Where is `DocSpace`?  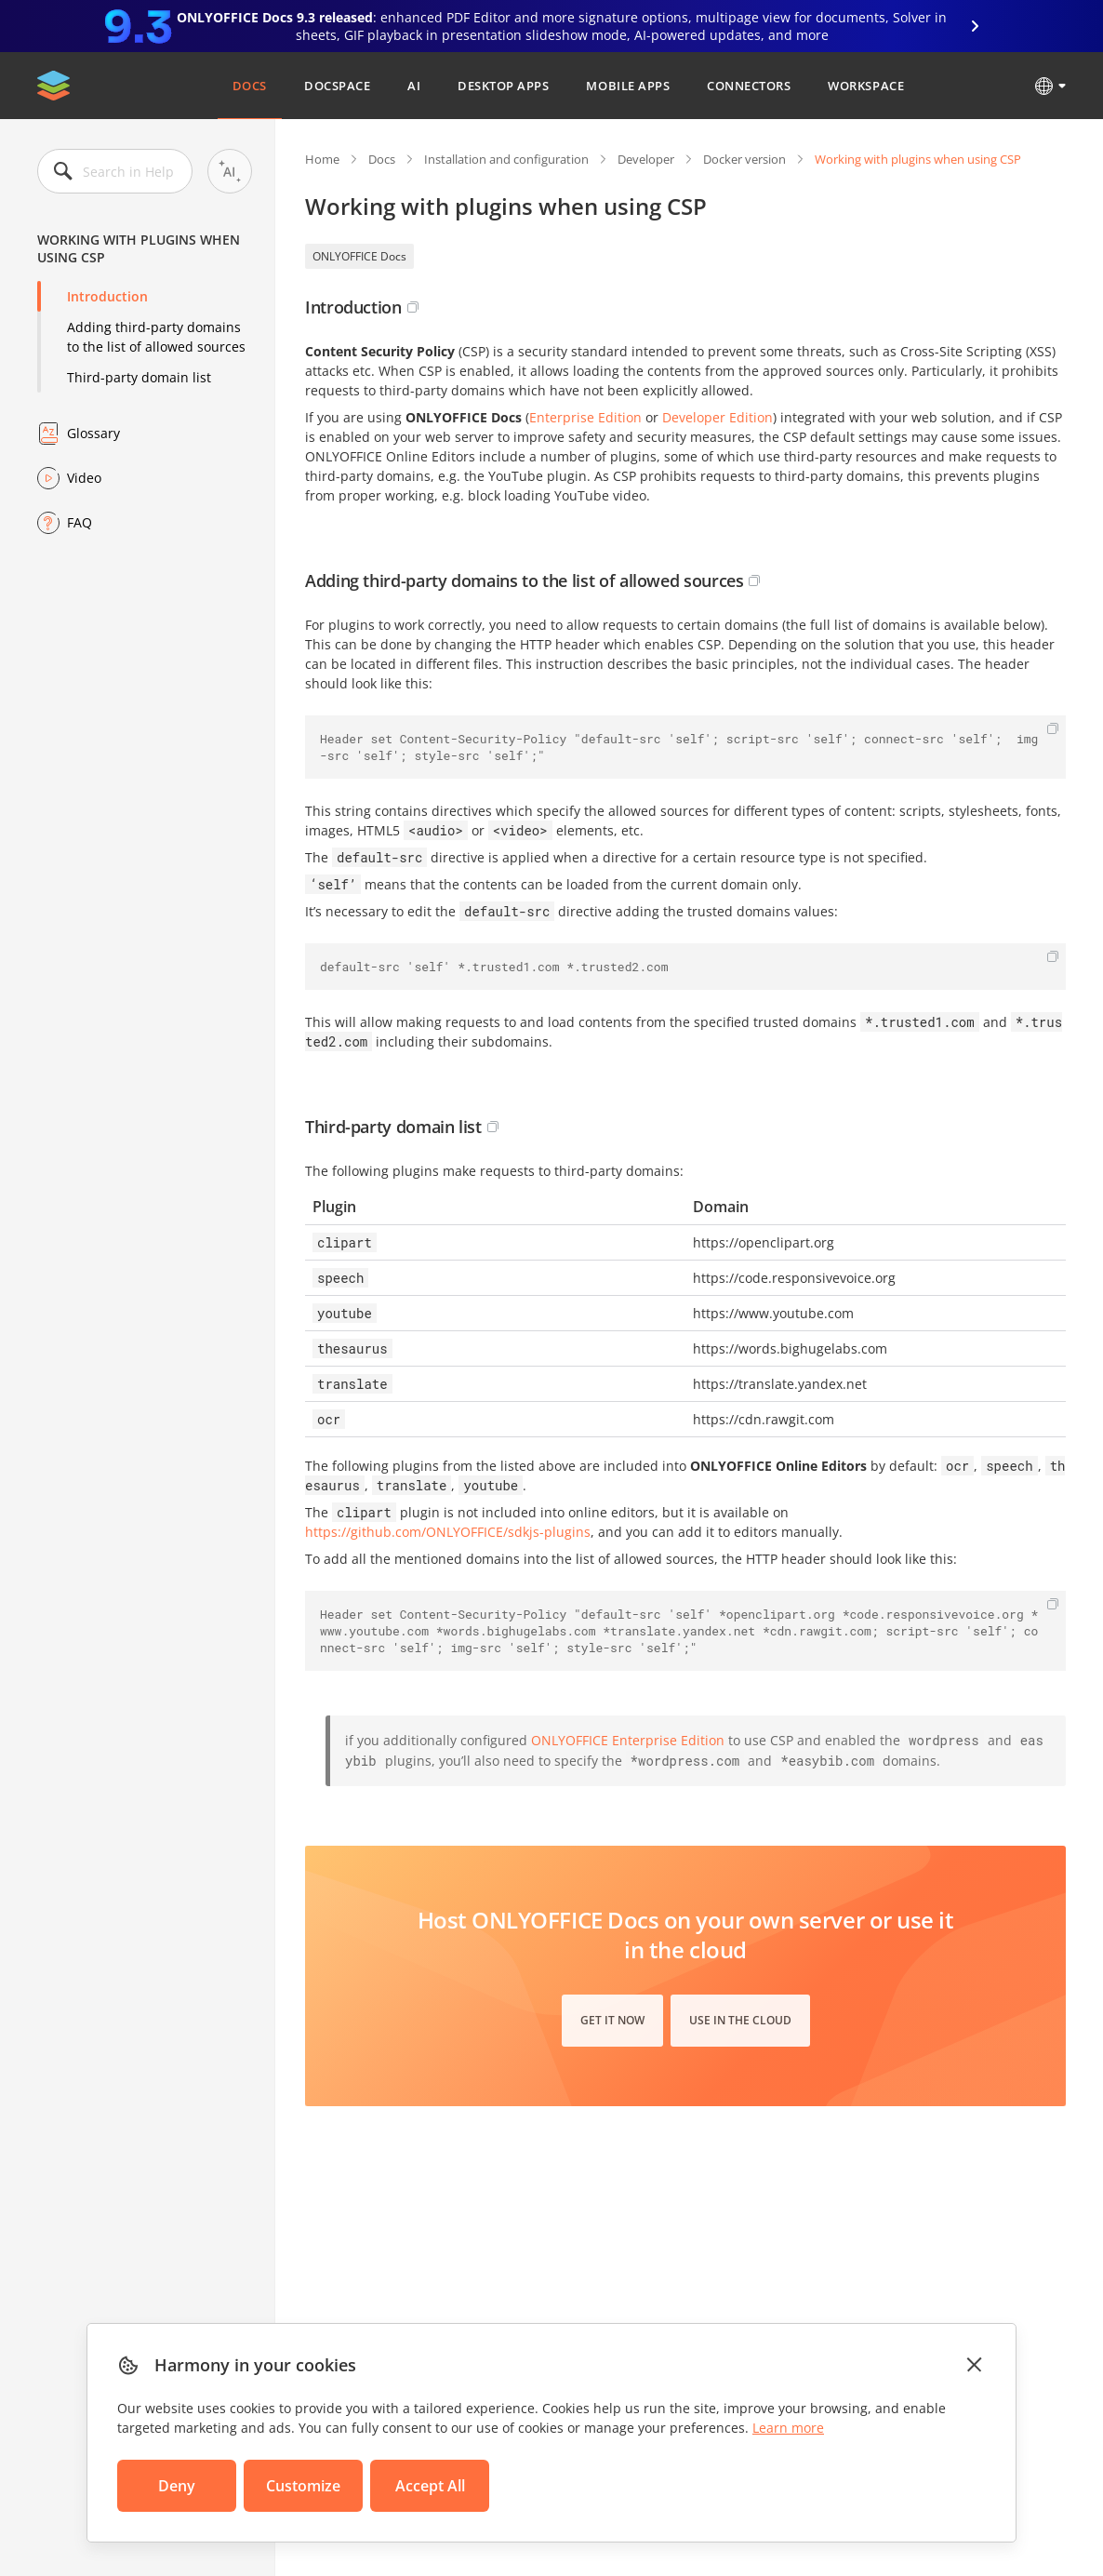 DocSpace is located at coordinates (337, 85).